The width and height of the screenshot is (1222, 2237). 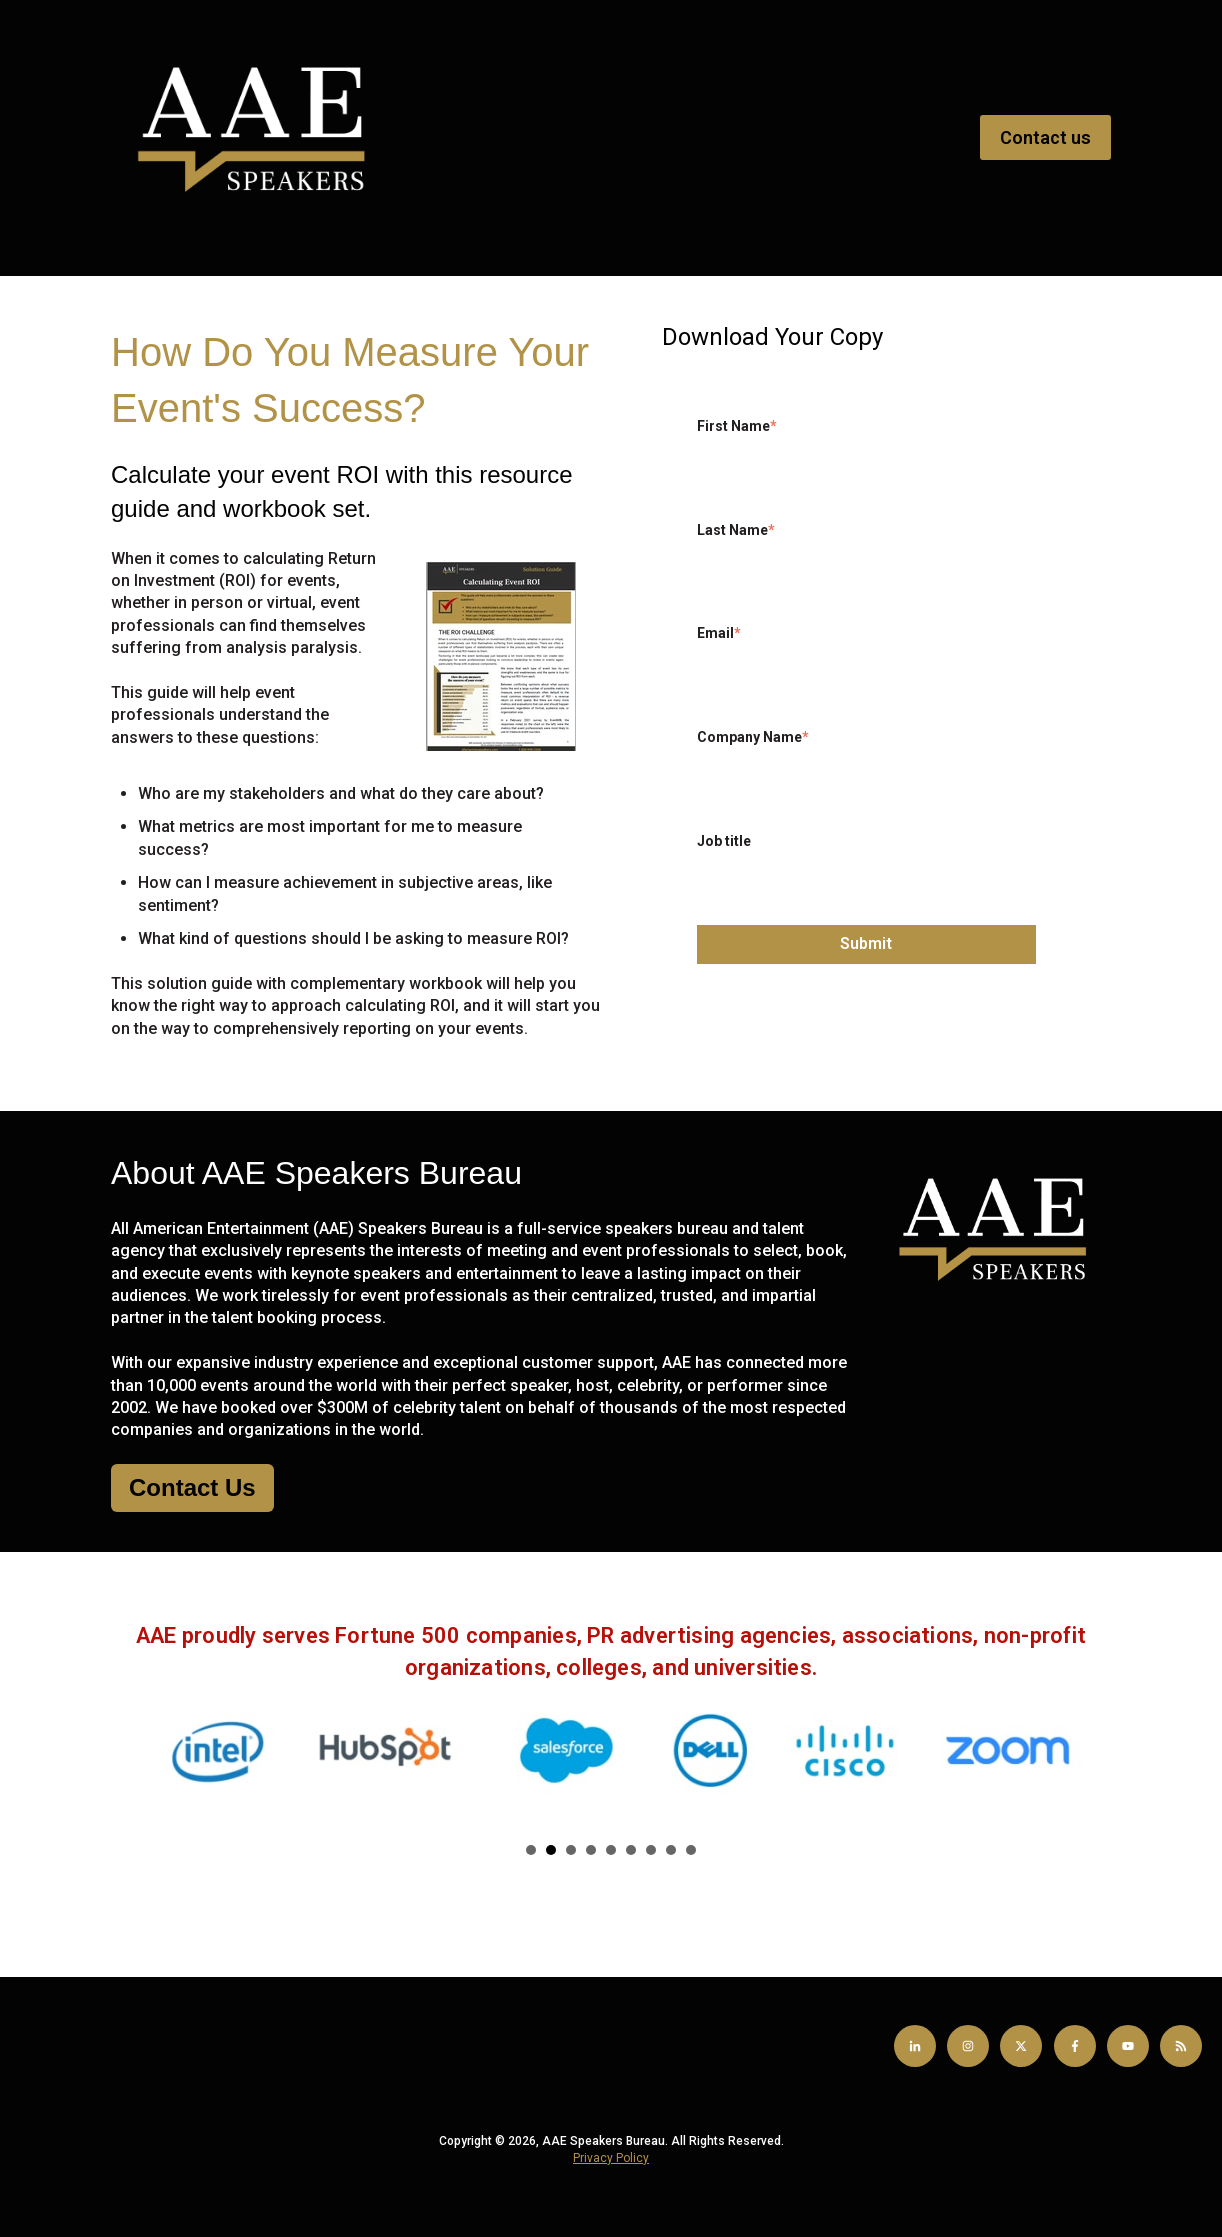 I want to click on Contact us, so click(x=1045, y=137).